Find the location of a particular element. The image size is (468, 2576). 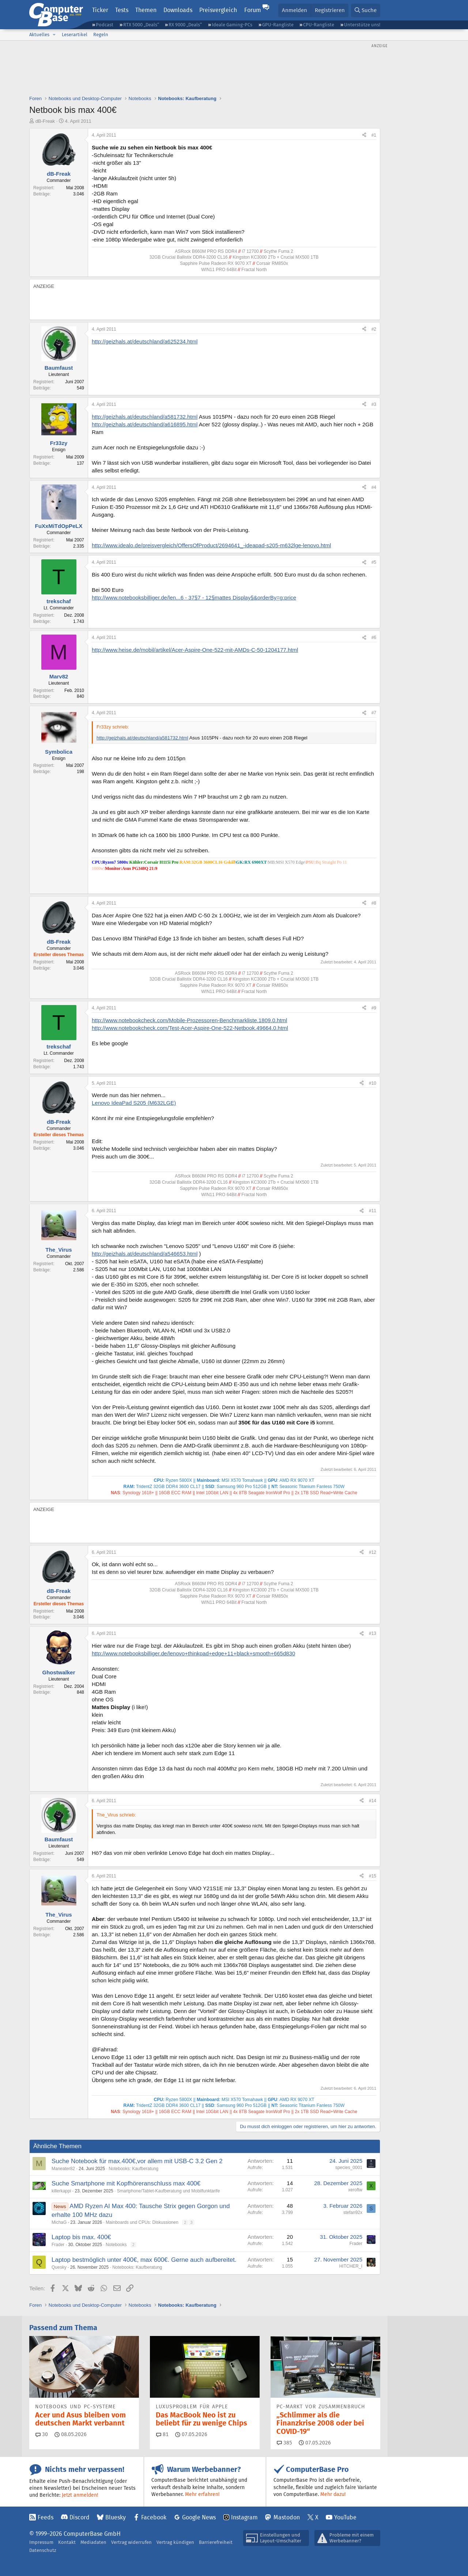

killerkappi is located at coordinates (61, 2190).